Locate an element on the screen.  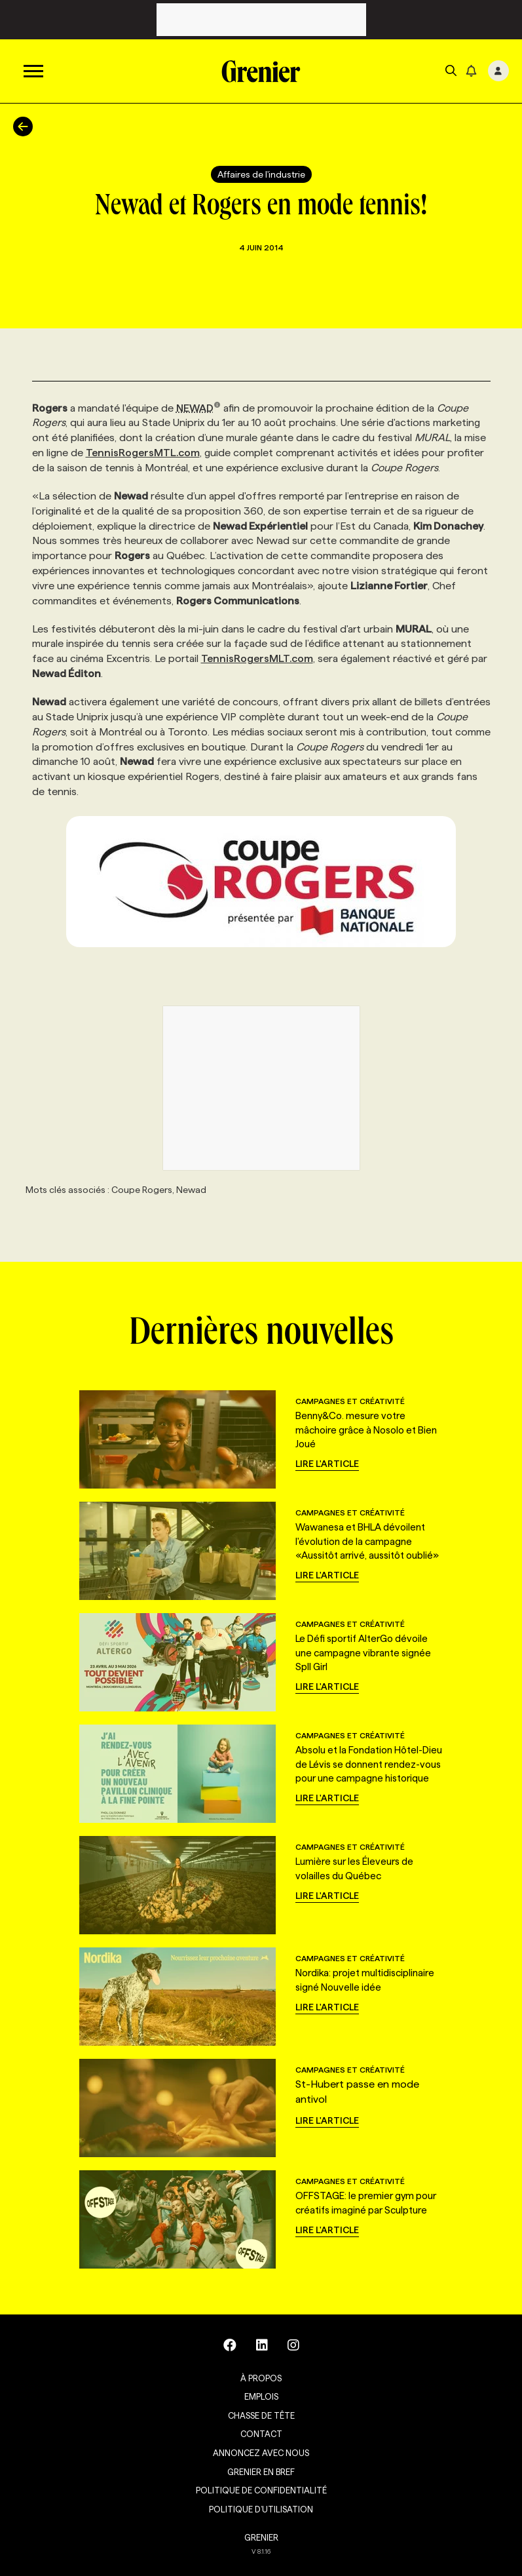
TennisRogersMTL.com is located at coordinates (143, 452).